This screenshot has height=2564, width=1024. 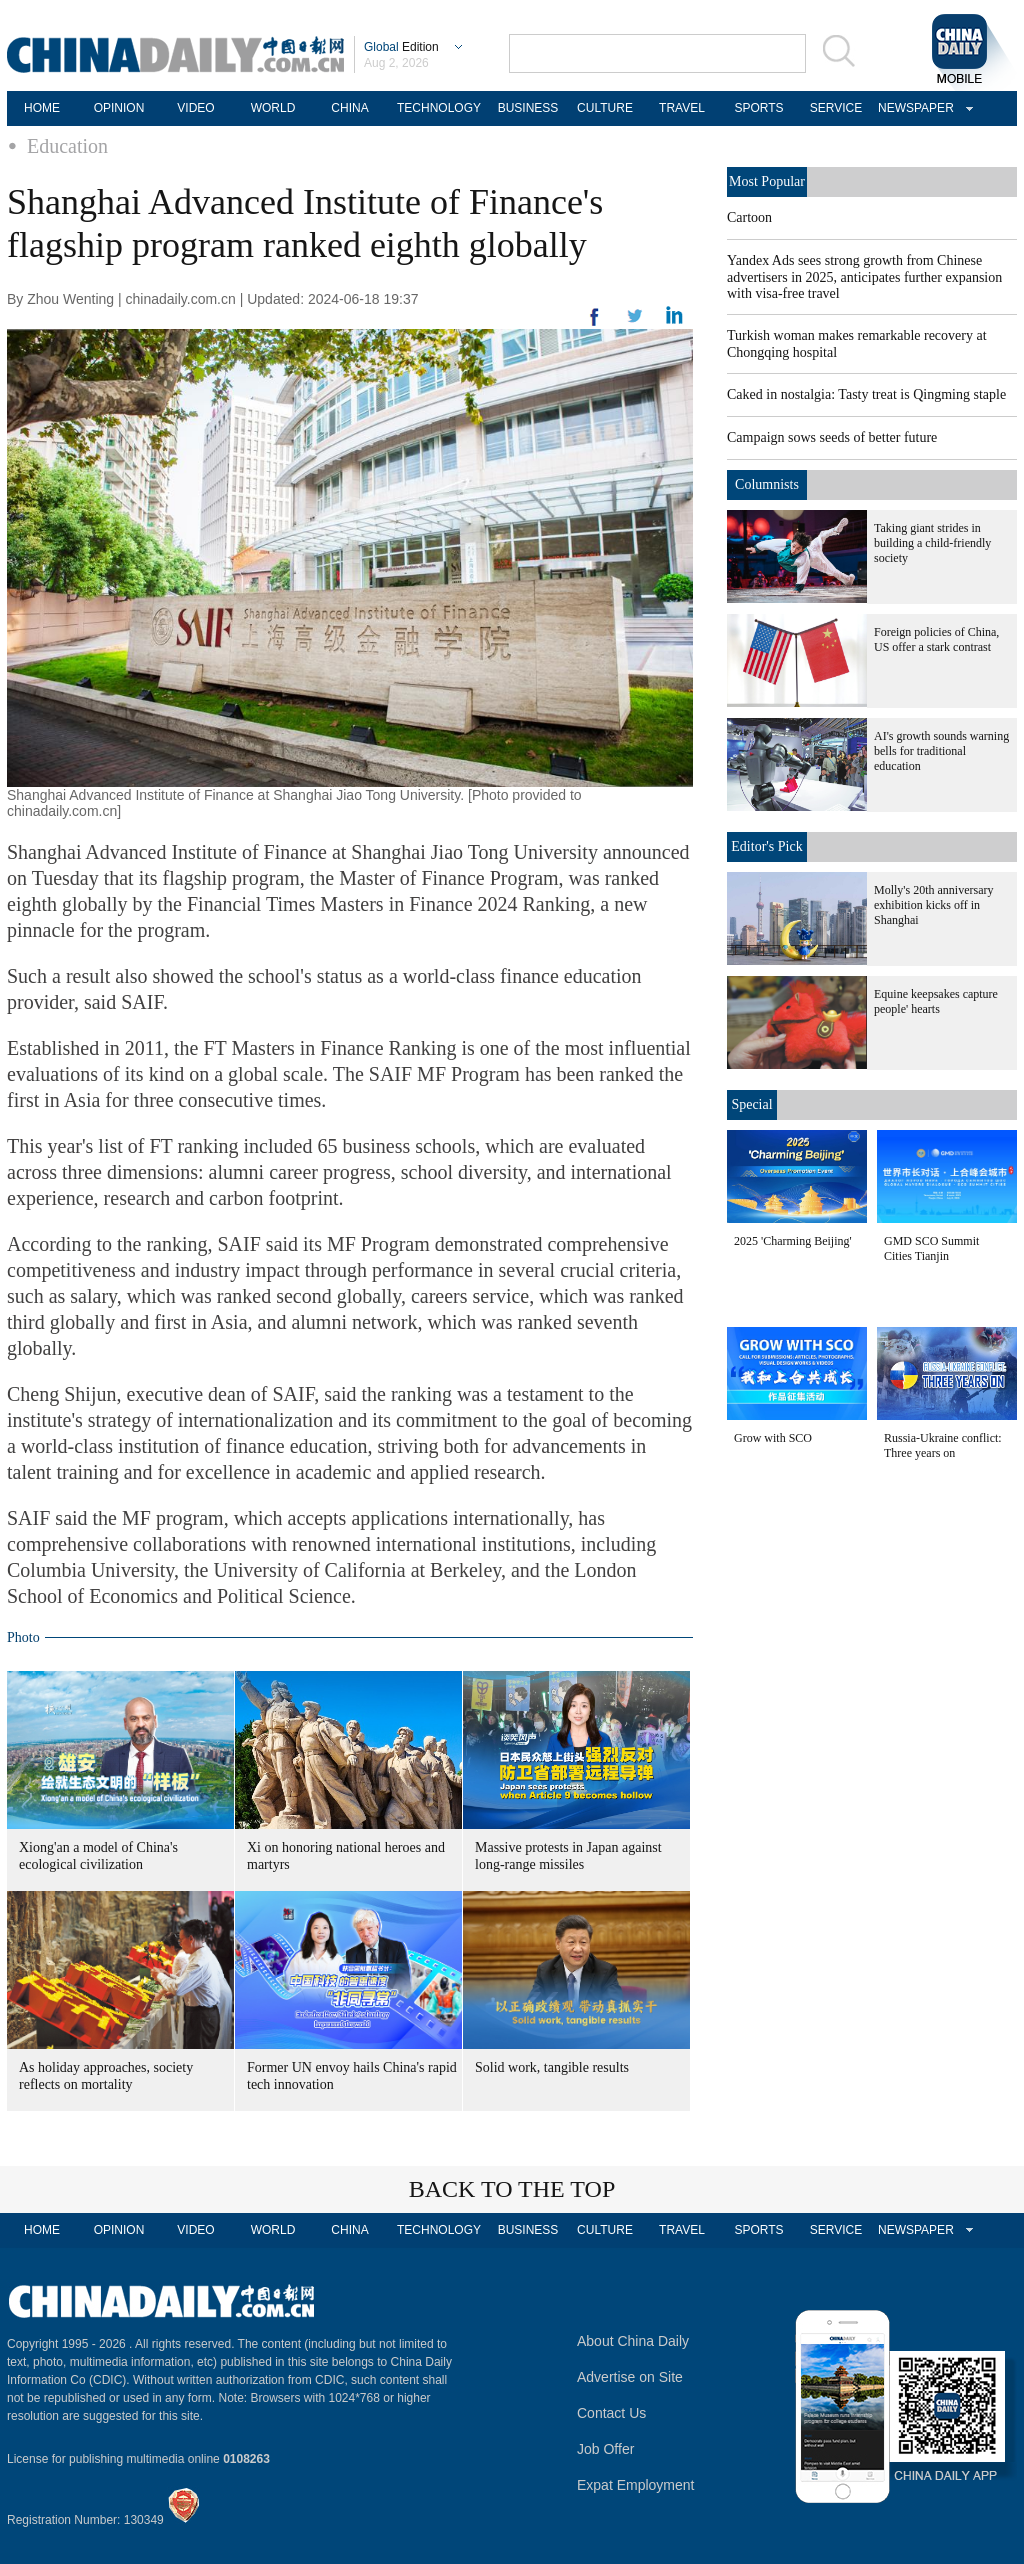 What do you see at coordinates (933, 905) in the screenshot?
I see `Molly's 20th anniversary exhibition kicks off in Shanghai` at bounding box center [933, 905].